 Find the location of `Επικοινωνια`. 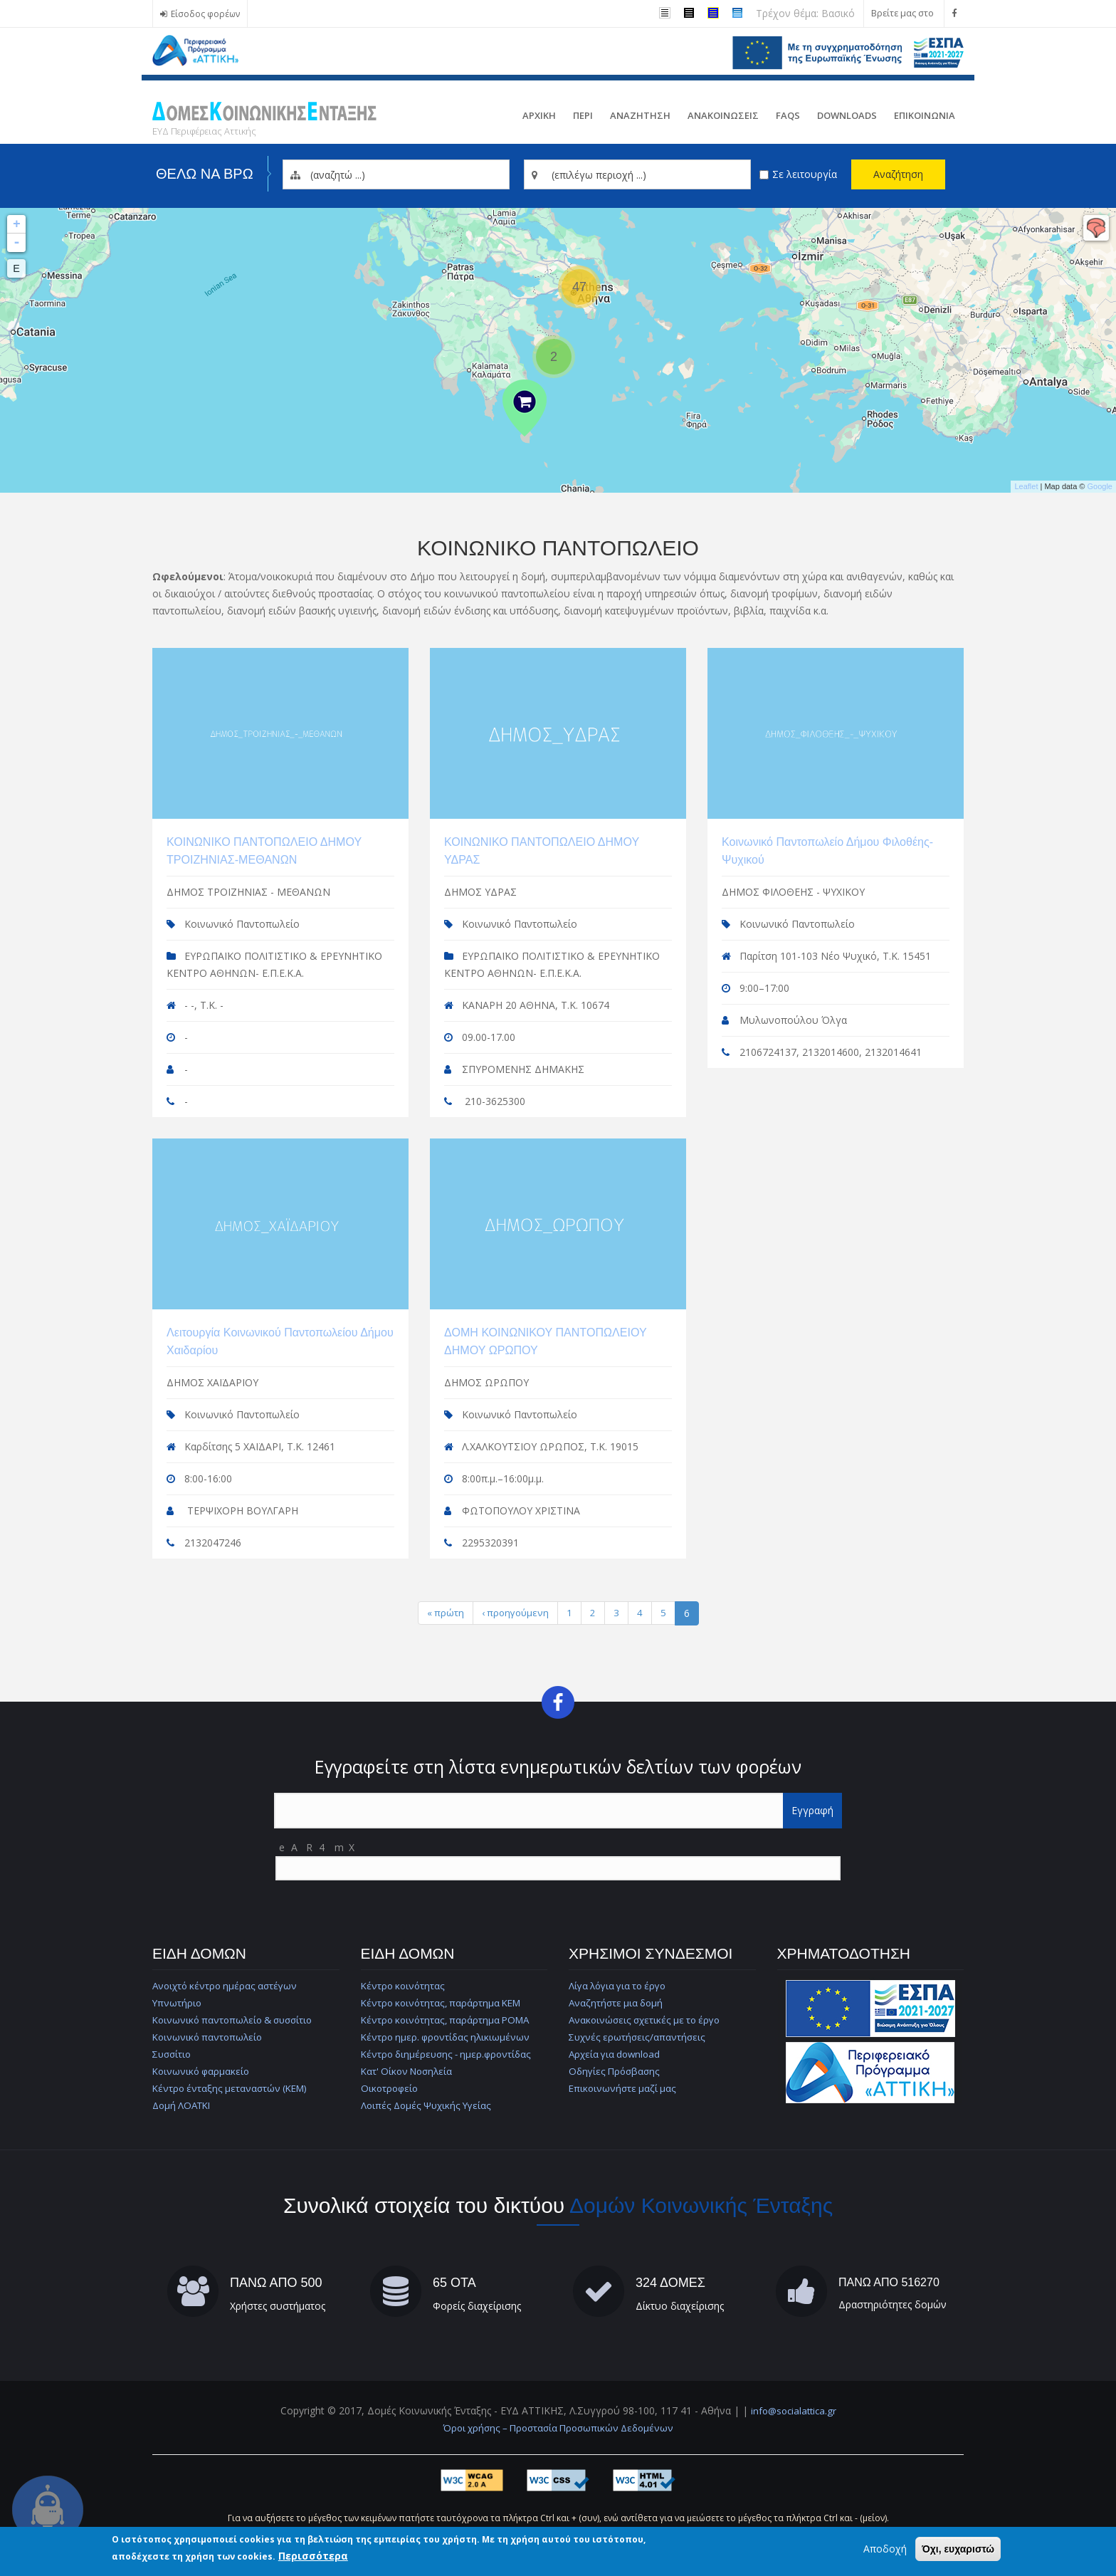

Επικοινωνια is located at coordinates (924, 115).